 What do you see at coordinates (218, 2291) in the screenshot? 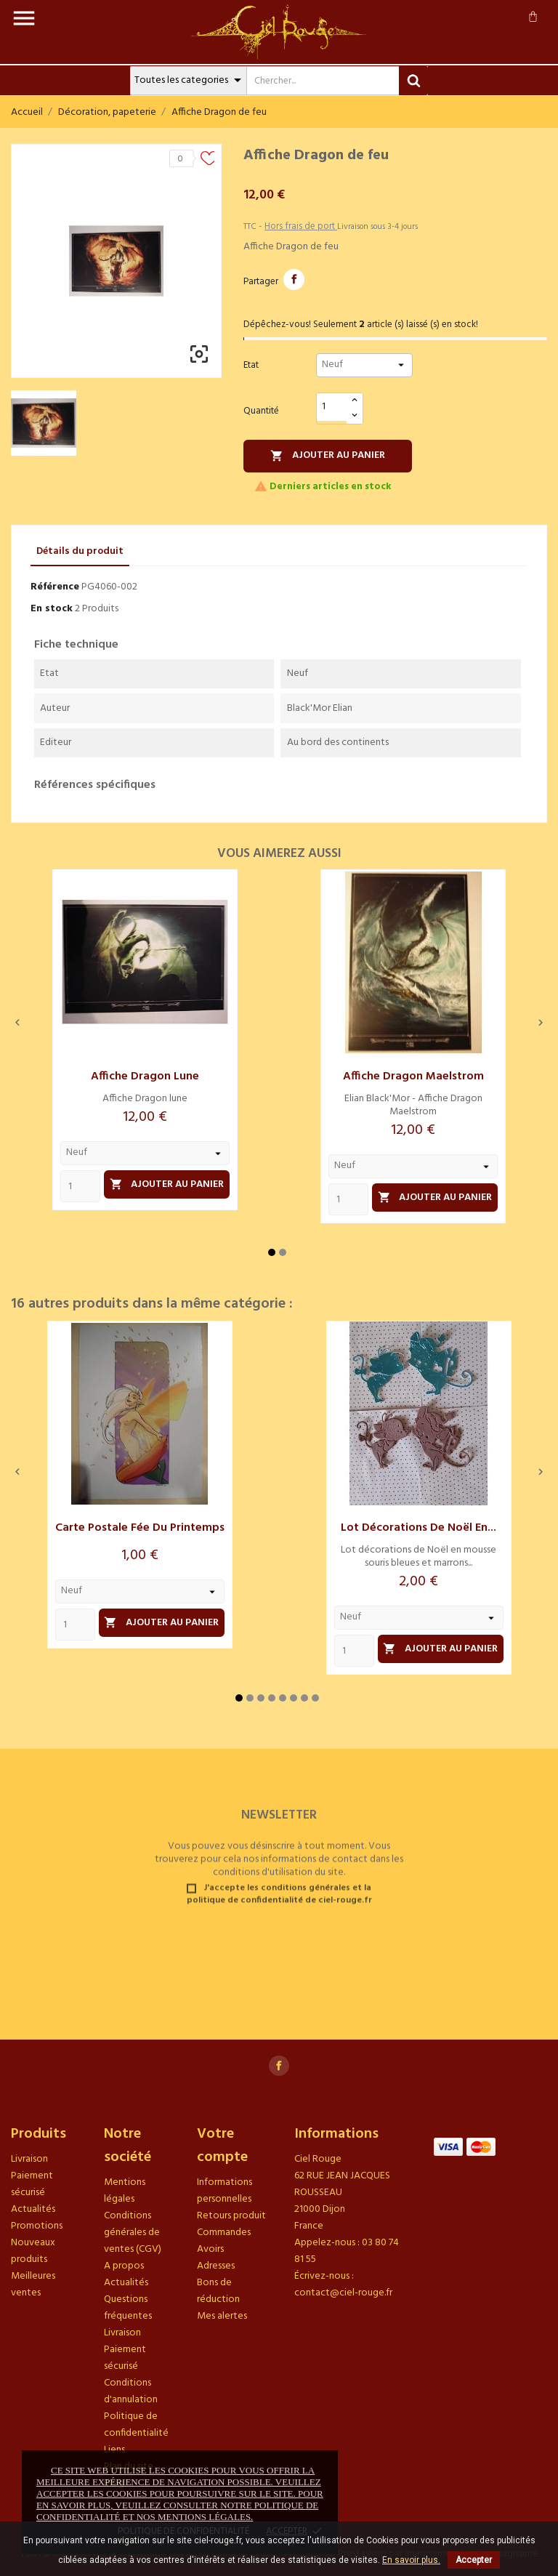
I see `Bons de réduction` at bounding box center [218, 2291].